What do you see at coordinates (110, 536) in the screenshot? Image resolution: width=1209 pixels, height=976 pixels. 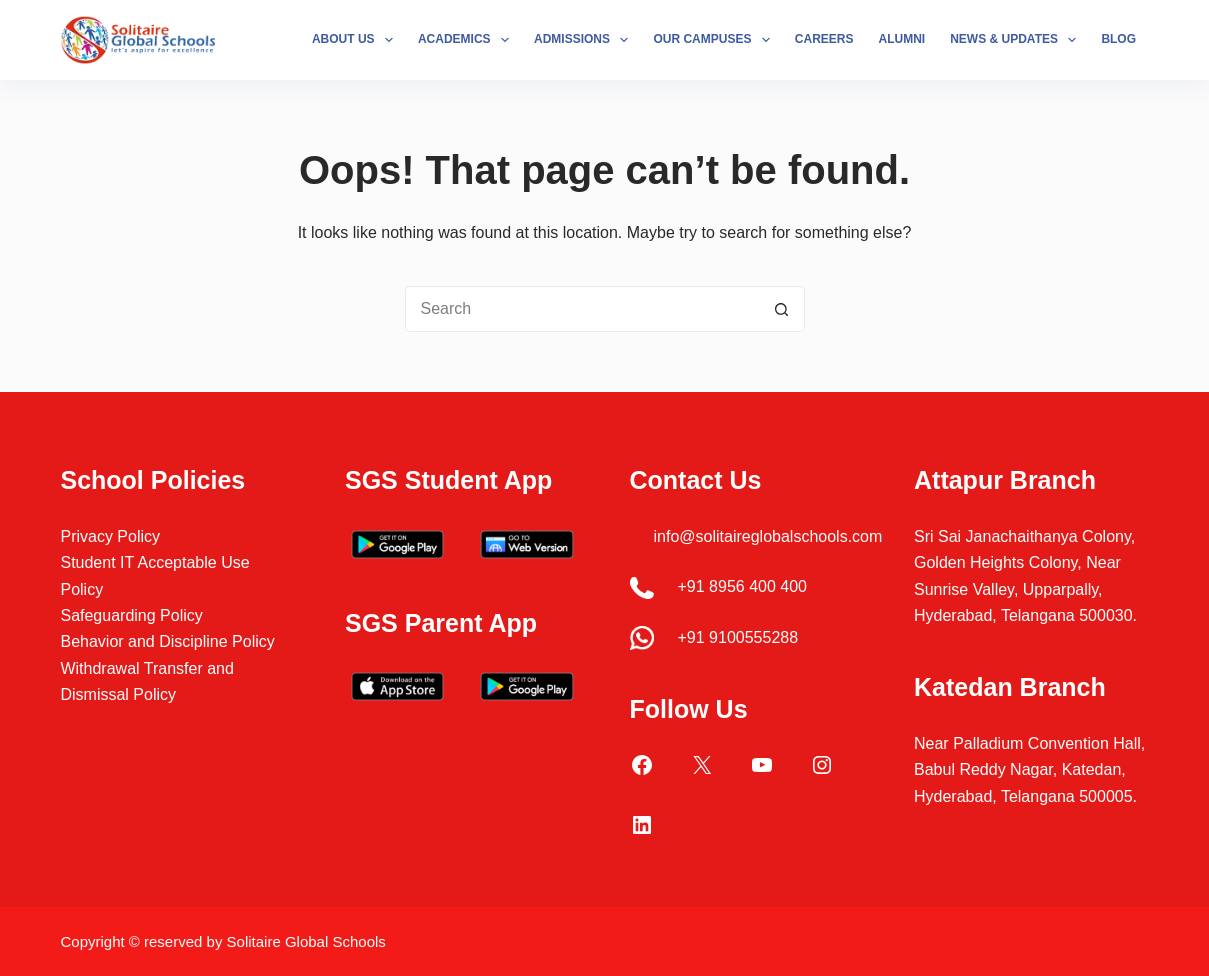 I see `Privacy Policy` at bounding box center [110, 536].